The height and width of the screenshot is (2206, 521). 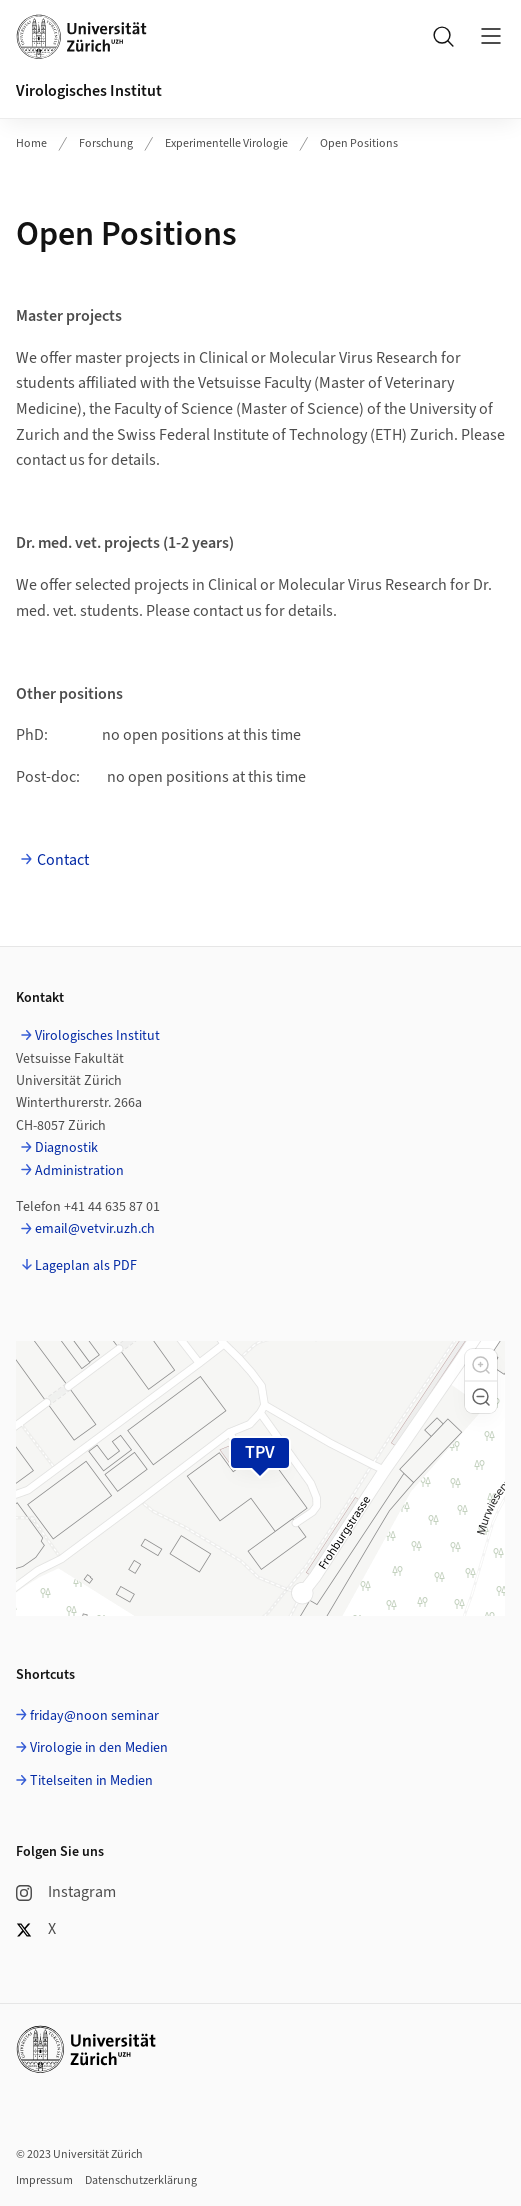 I want to click on Virologisches Institut, so click(x=89, y=91).